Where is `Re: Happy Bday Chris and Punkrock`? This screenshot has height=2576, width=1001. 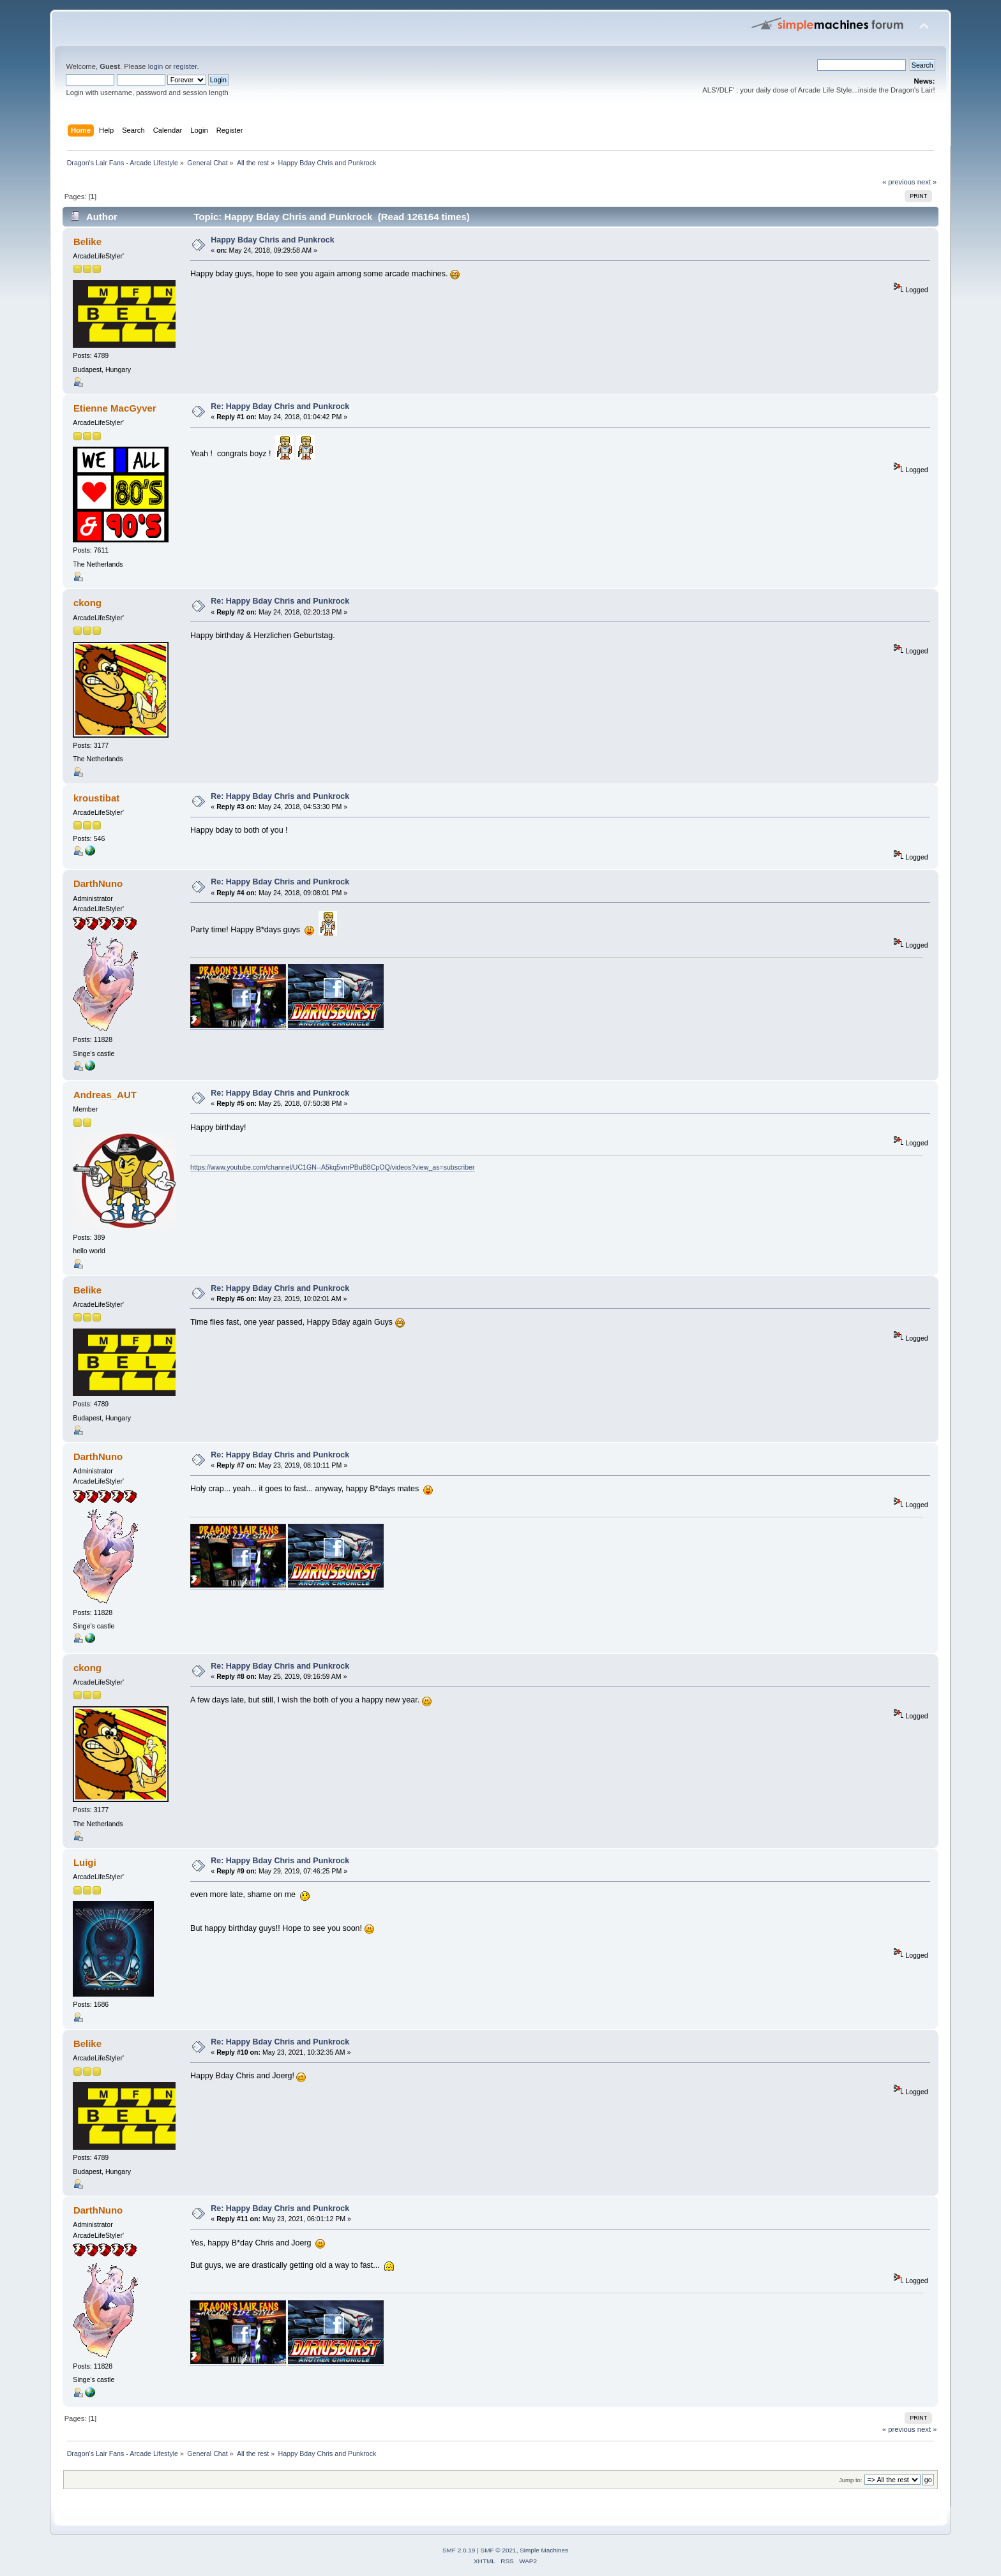 Re: Happy Bday Chris and Punkrock is located at coordinates (280, 406).